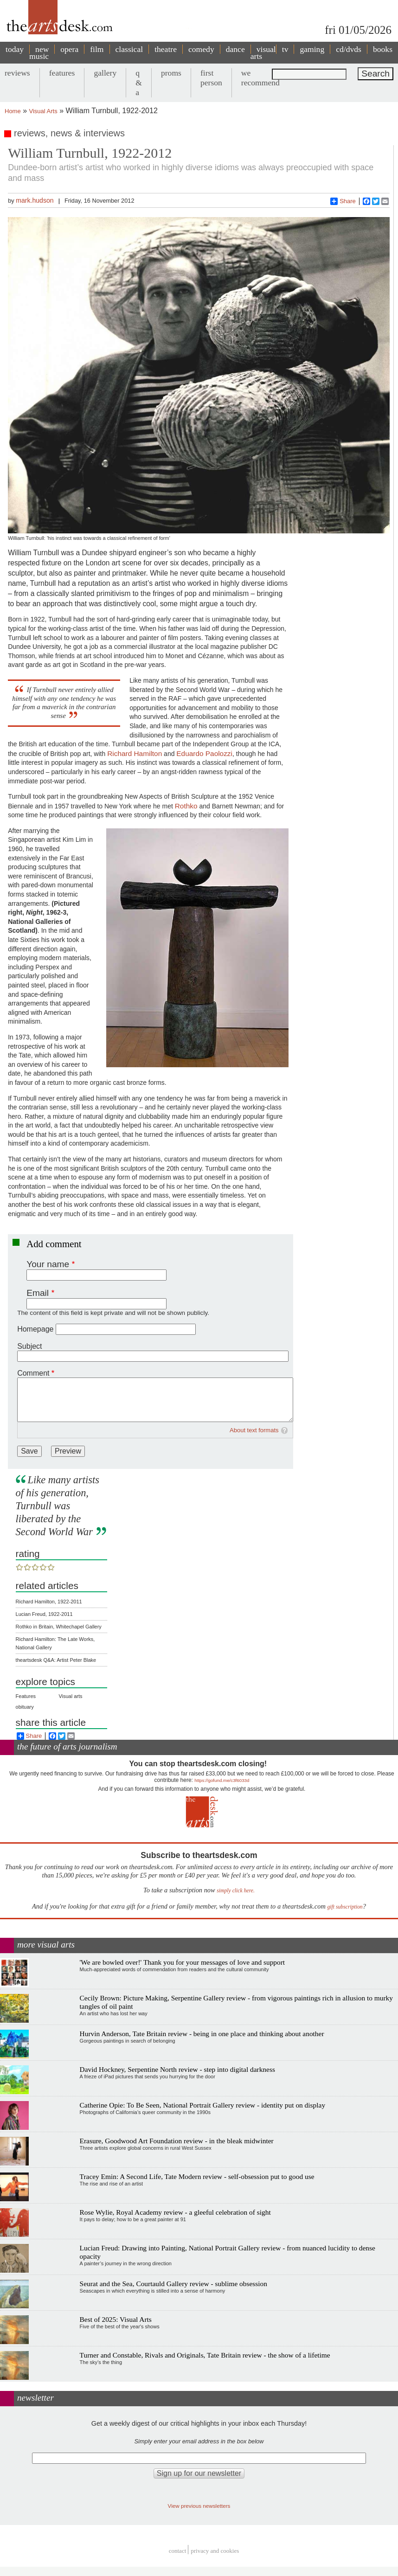  What do you see at coordinates (348, 49) in the screenshot?
I see `cd/dvds` at bounding box center [348, 49].